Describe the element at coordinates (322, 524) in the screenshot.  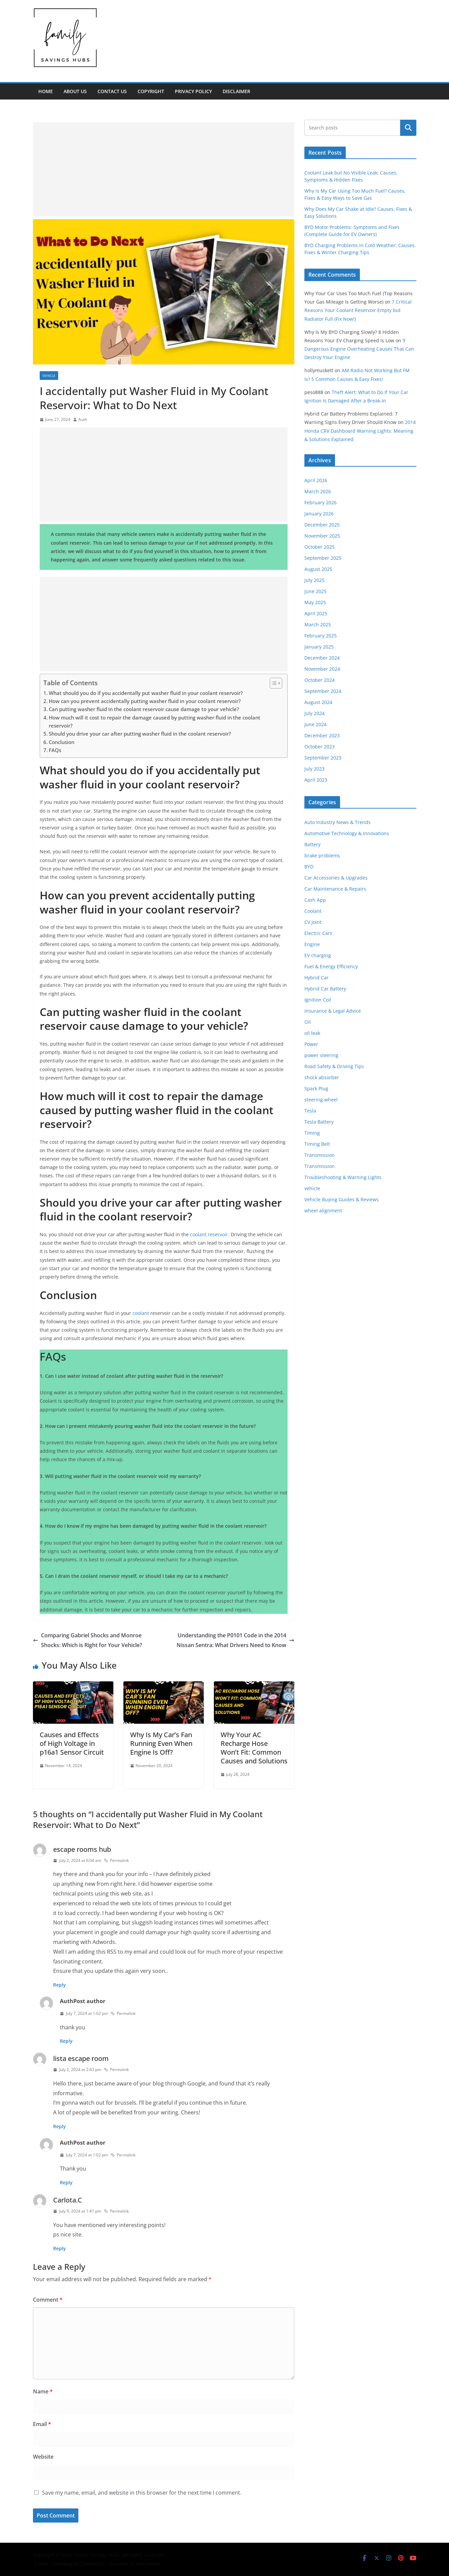
I see `December 2025` at that location.